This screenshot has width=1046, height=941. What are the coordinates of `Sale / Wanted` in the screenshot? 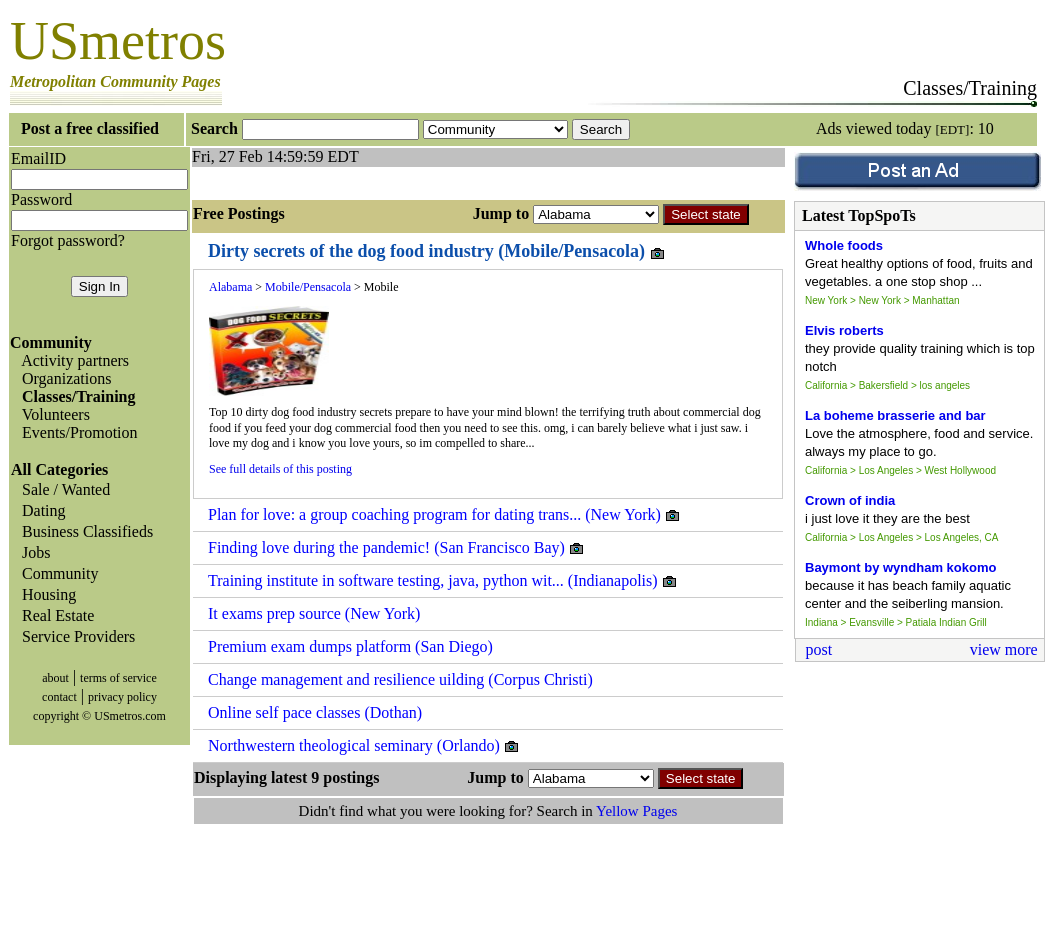 It's located at (62, 489).